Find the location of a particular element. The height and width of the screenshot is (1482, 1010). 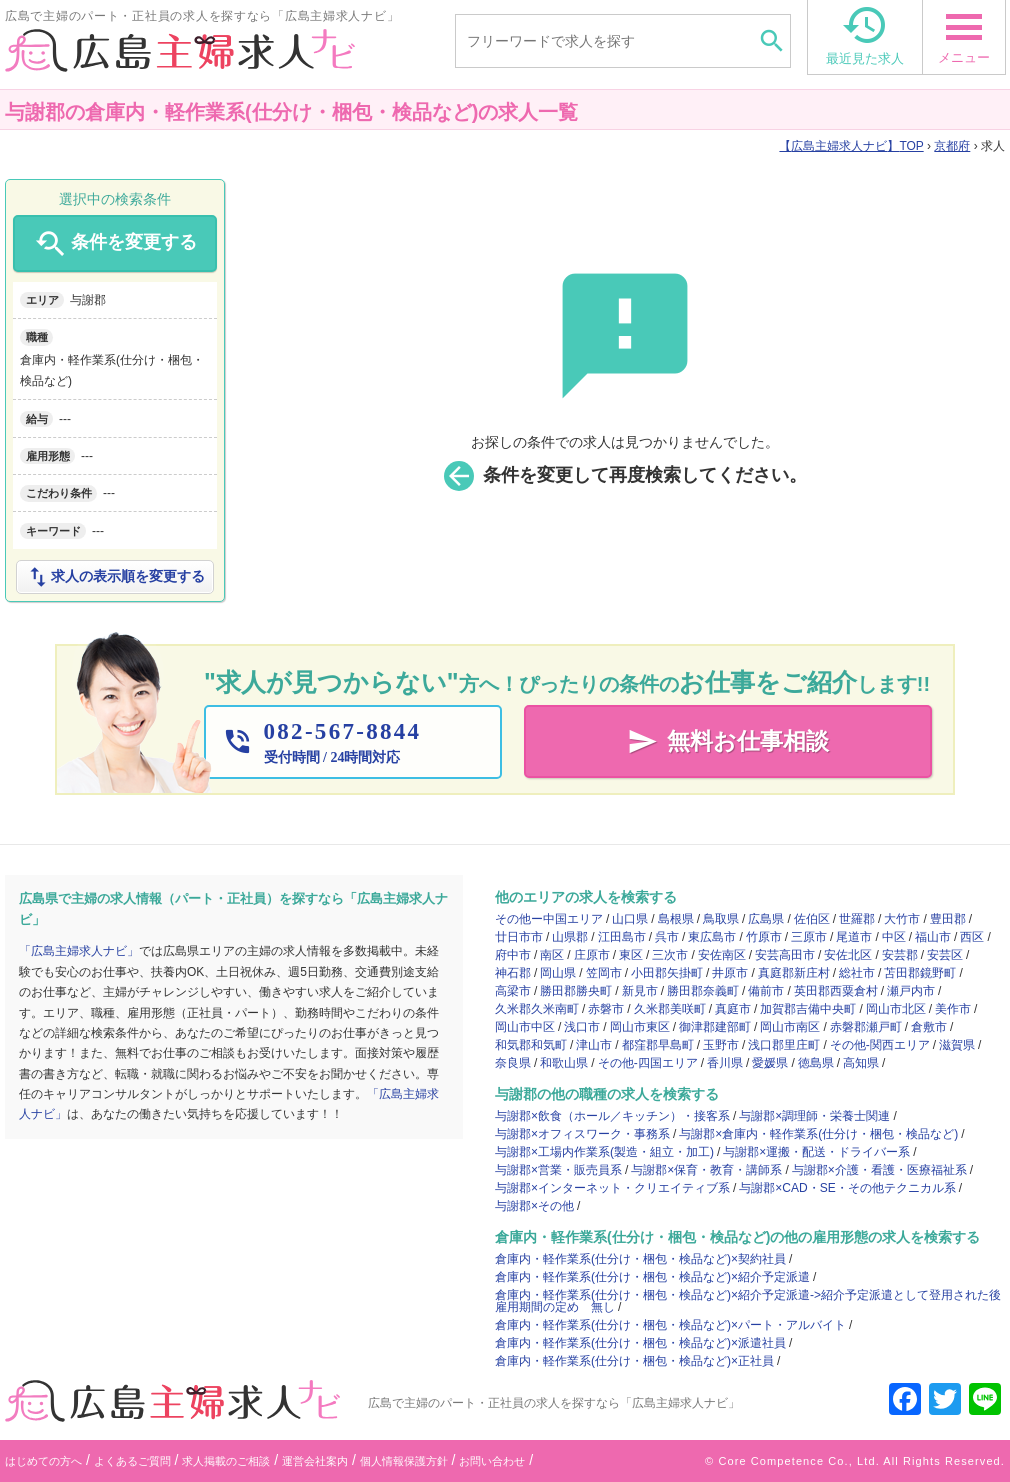

井原市 is located at coordinates (730, 973).